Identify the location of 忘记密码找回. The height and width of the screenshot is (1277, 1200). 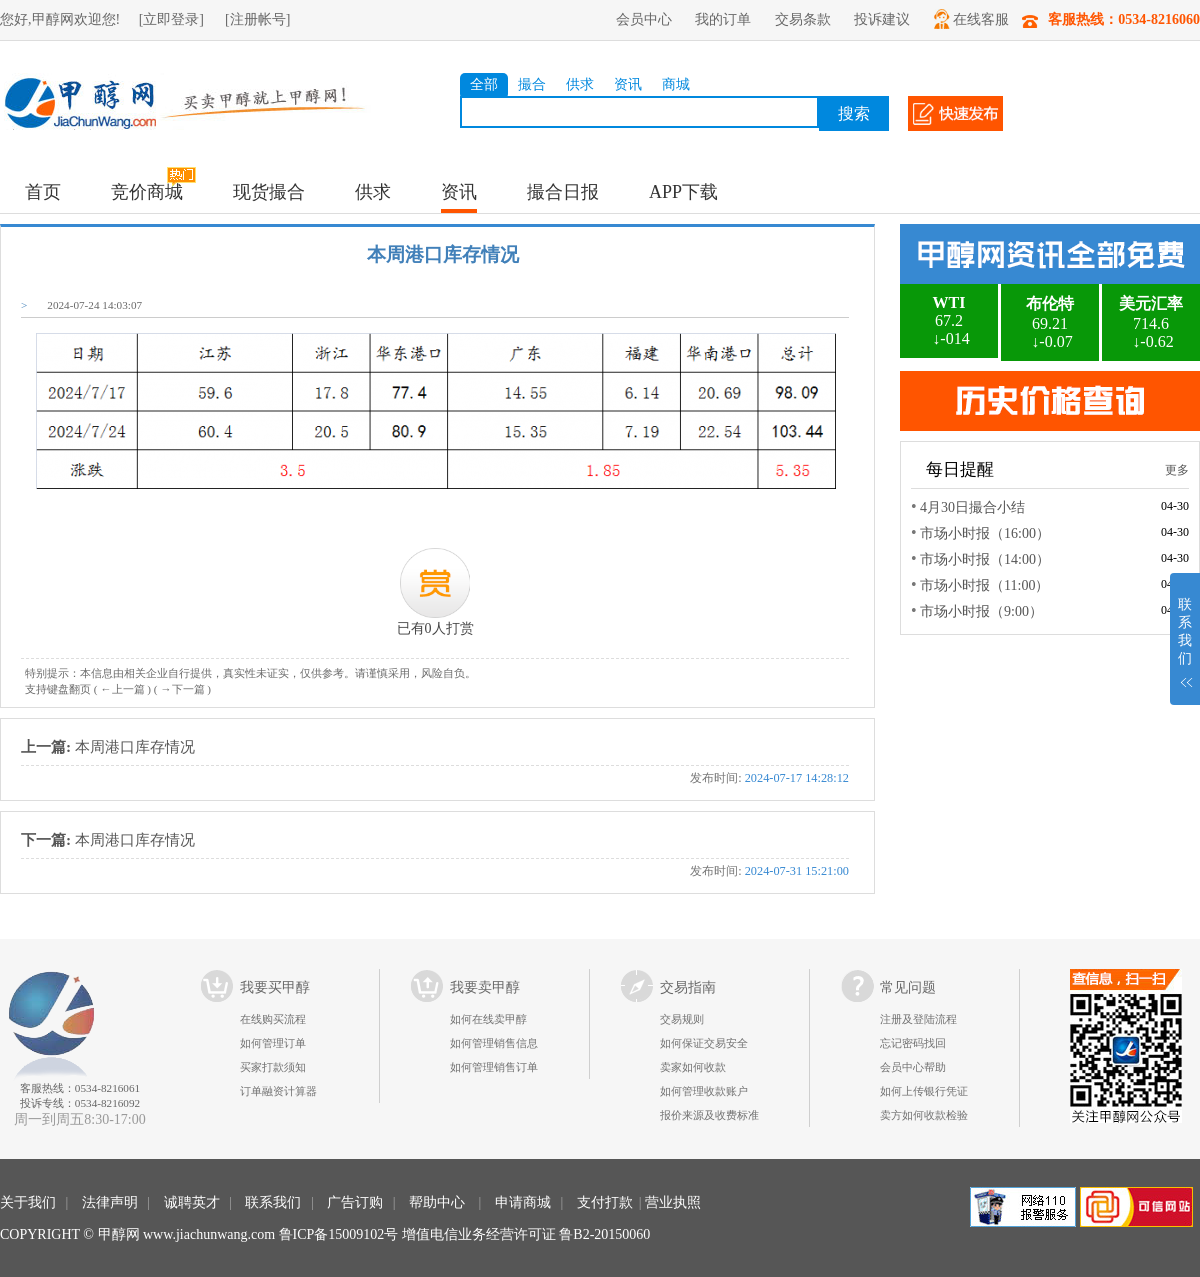
(913, 1043).